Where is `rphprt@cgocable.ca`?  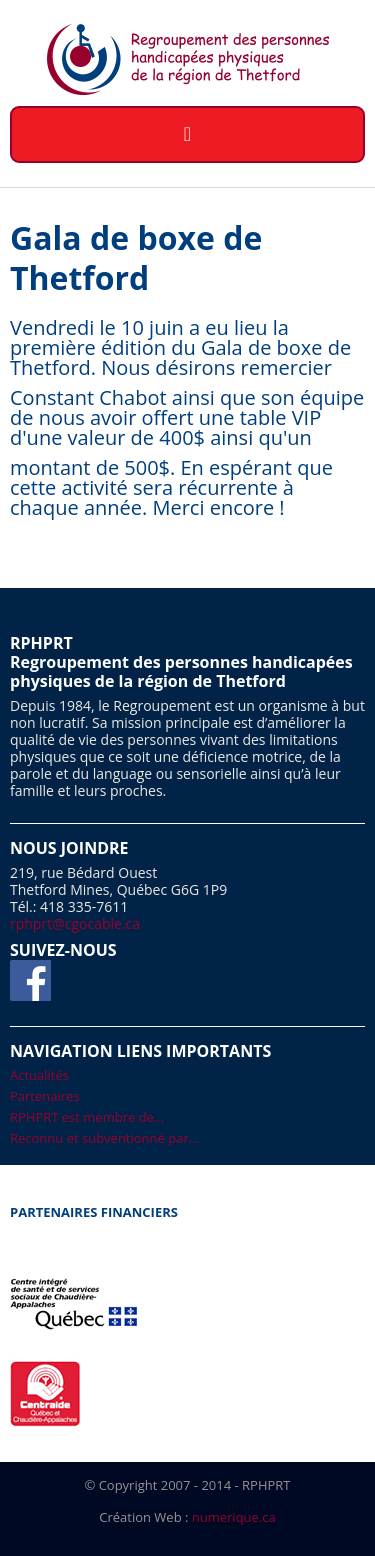
rphprt@cgocable.ca is located at coordinates (75, 923).